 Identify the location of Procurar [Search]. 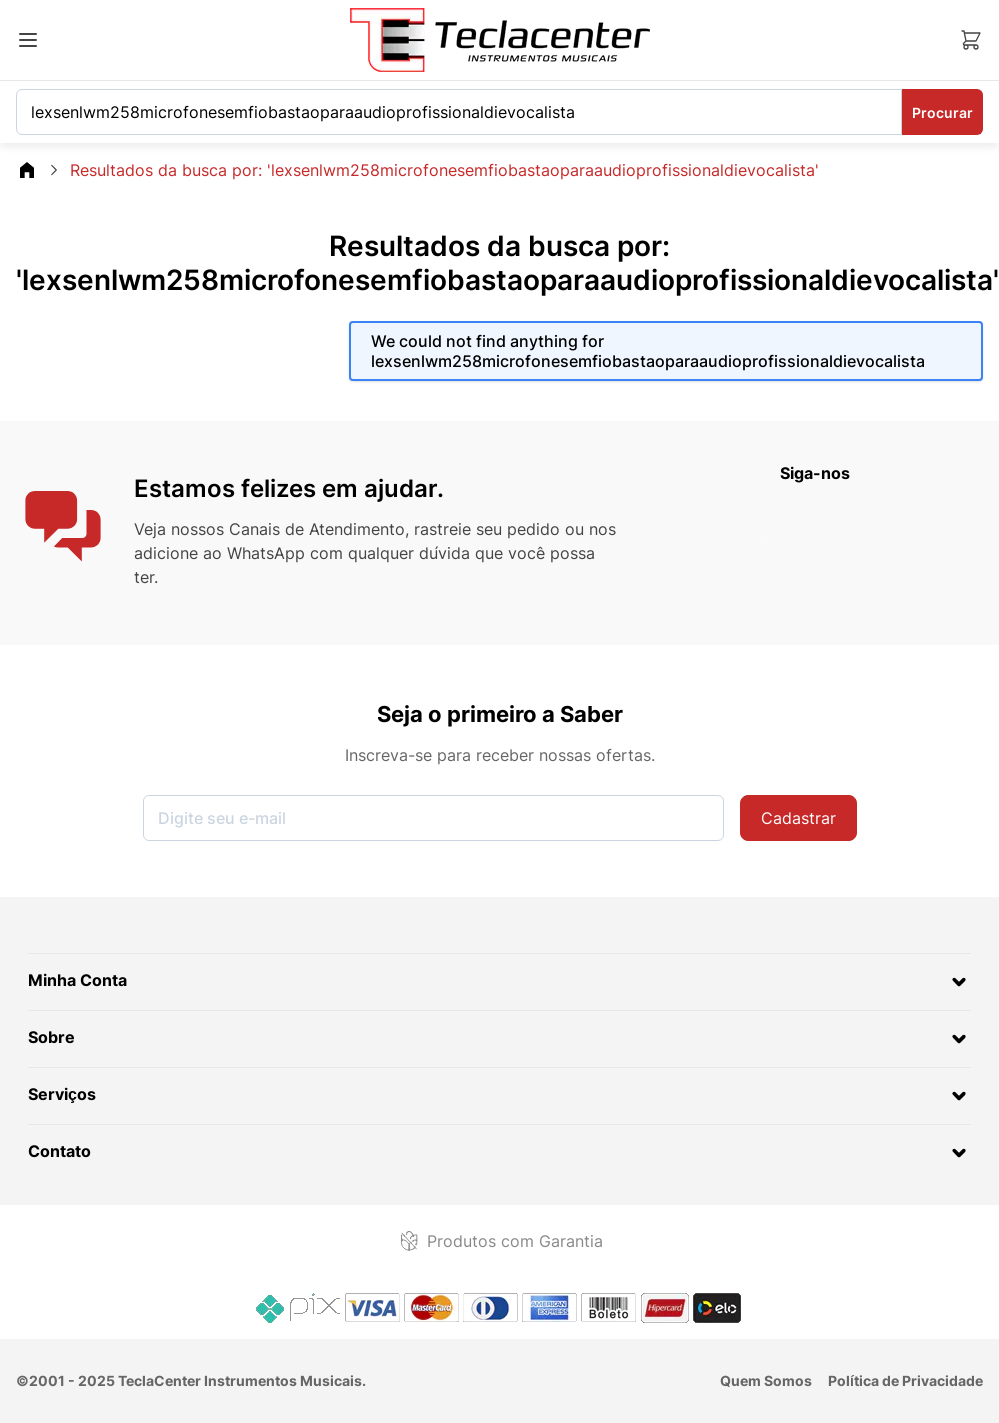
(942, 112).